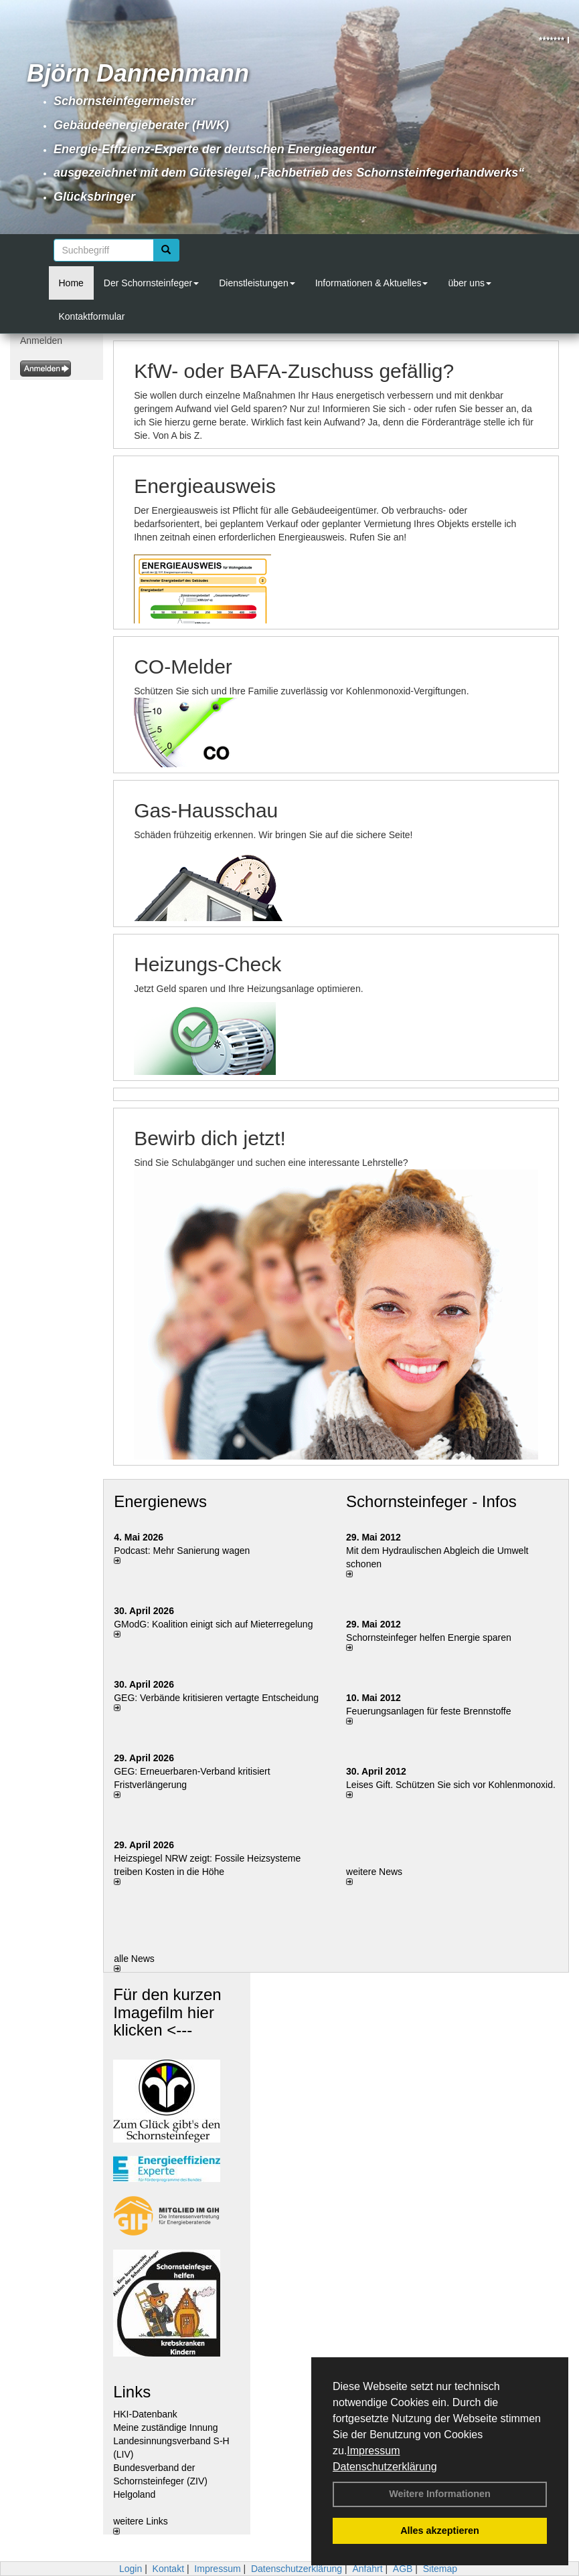  I want to click on Sitemap, so click(440, 2568).